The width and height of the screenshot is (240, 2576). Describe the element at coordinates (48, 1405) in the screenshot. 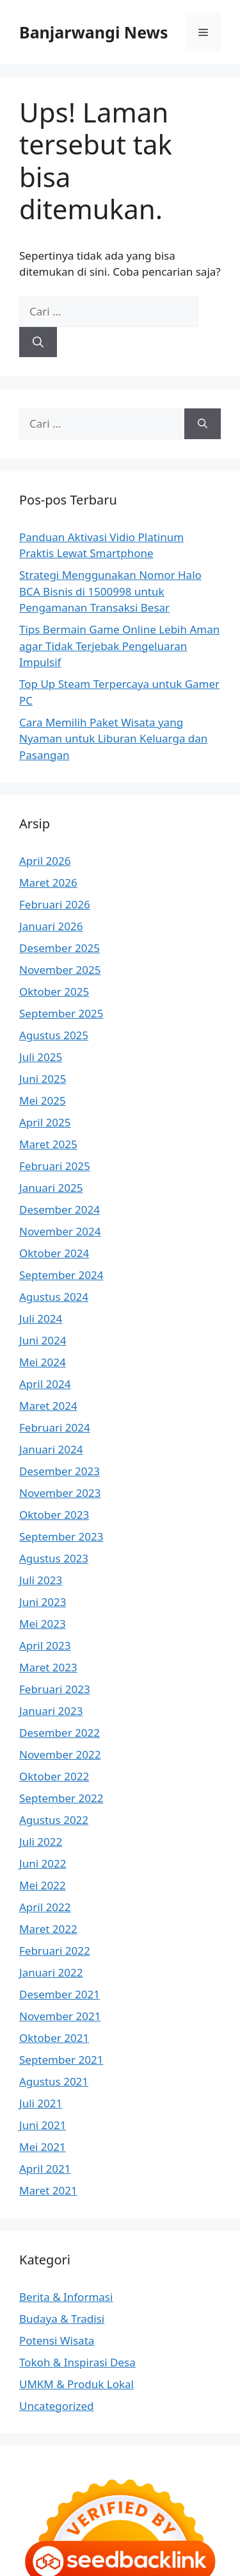

I see `Maret 2024` at that location.